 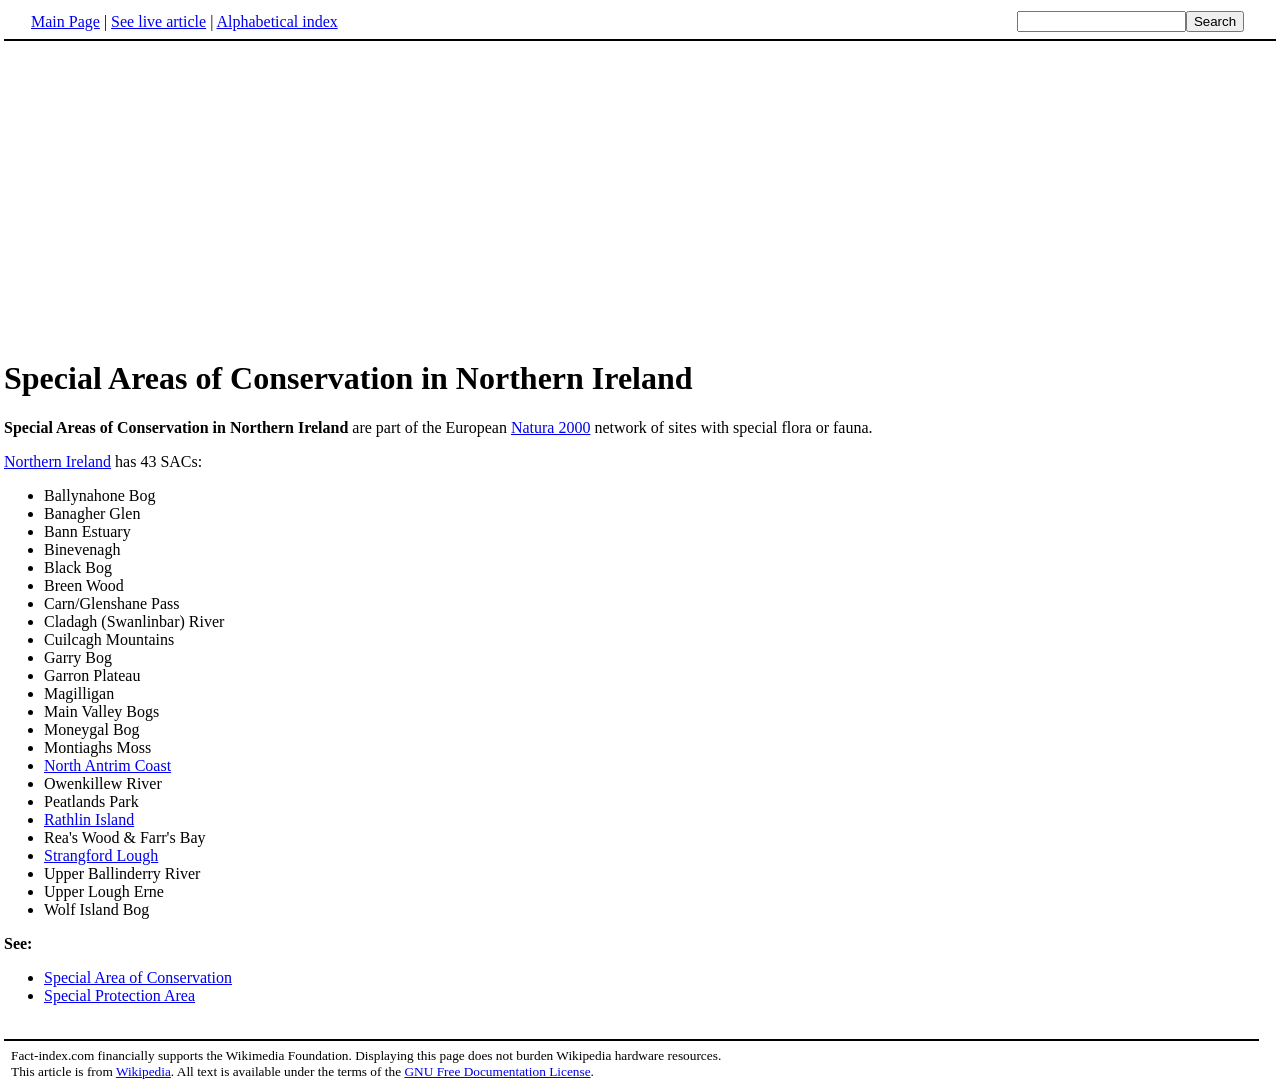 What do you see at coordinates (107, 765) in the screenshot?
I see `North Antrim Coast` at bounding box center [107, 765].